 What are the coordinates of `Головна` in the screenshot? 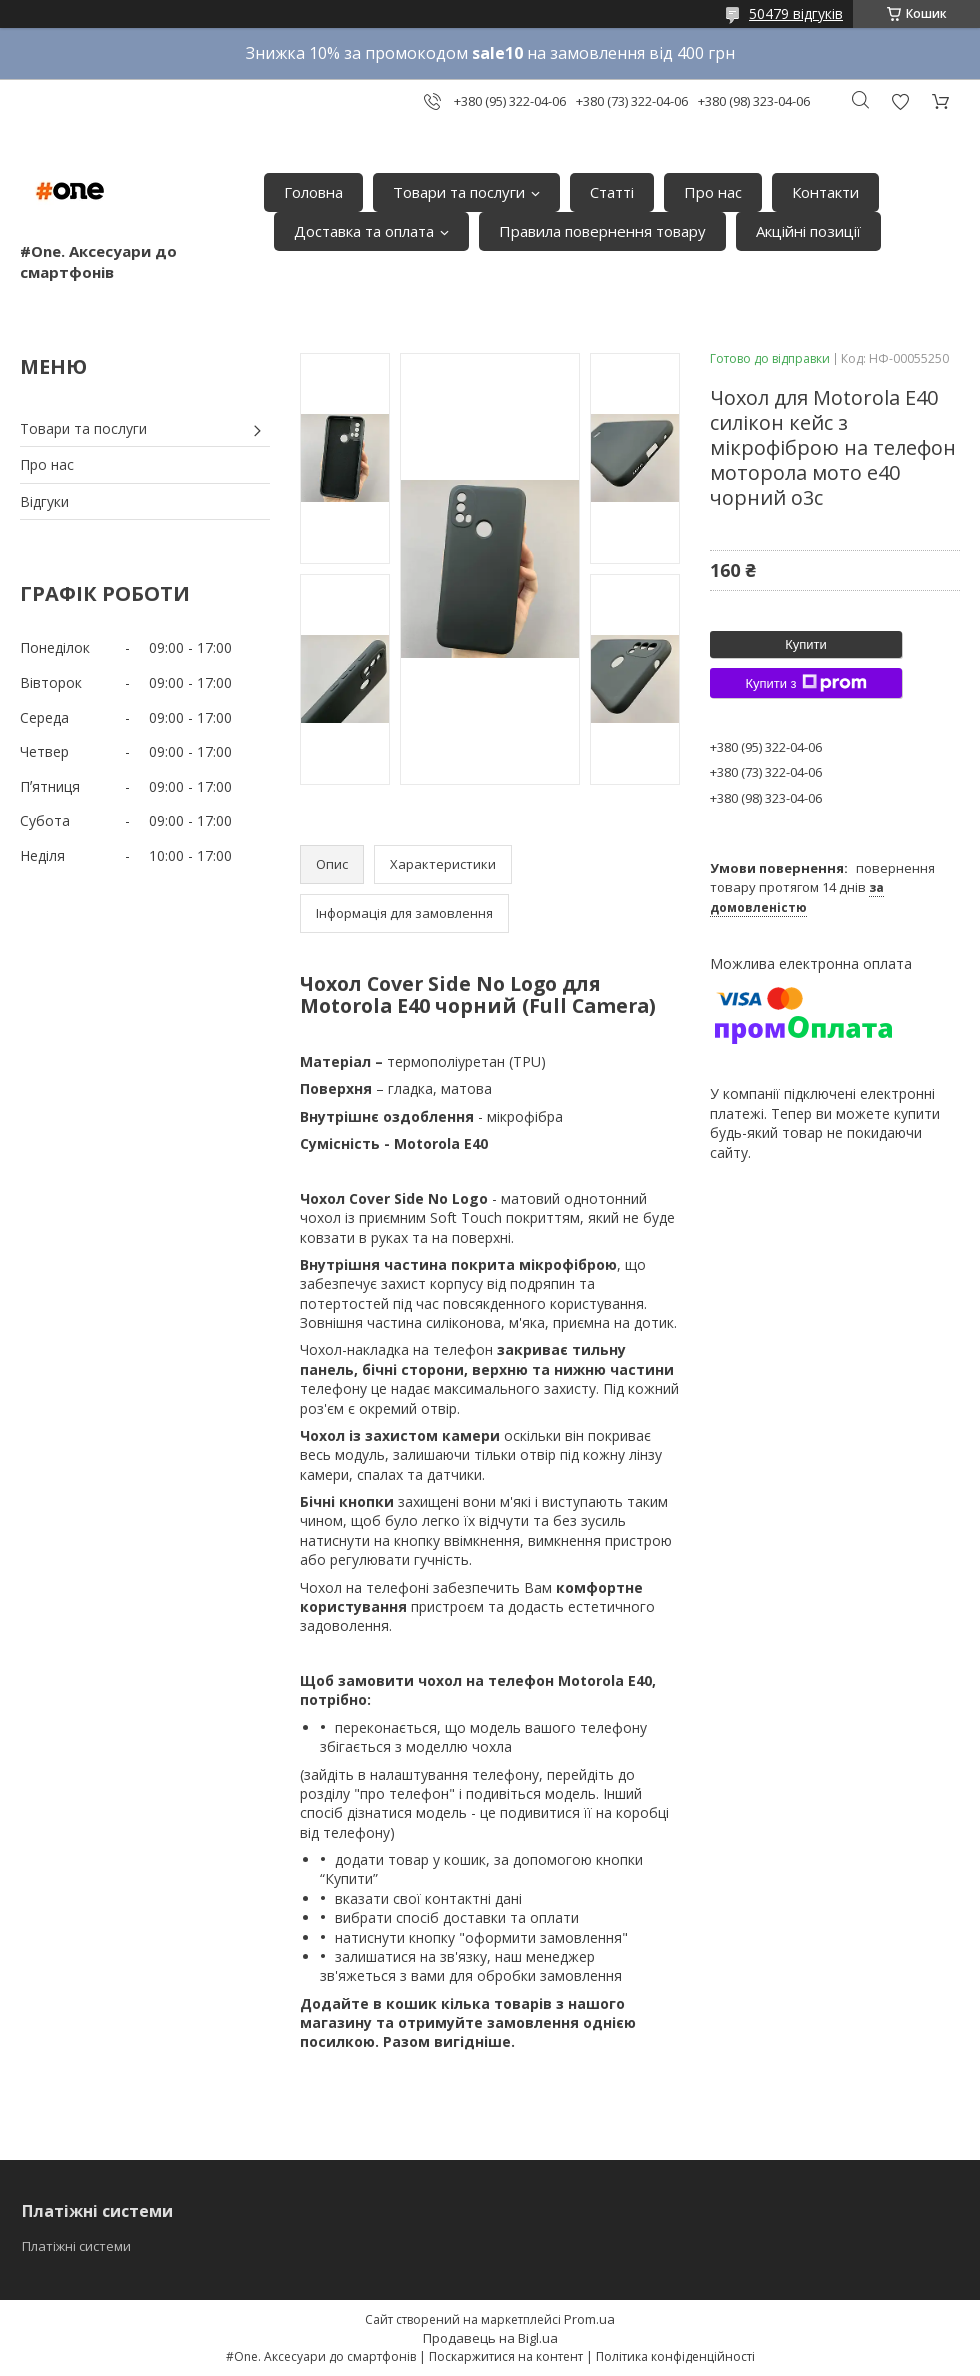 It's located at (313, 192).